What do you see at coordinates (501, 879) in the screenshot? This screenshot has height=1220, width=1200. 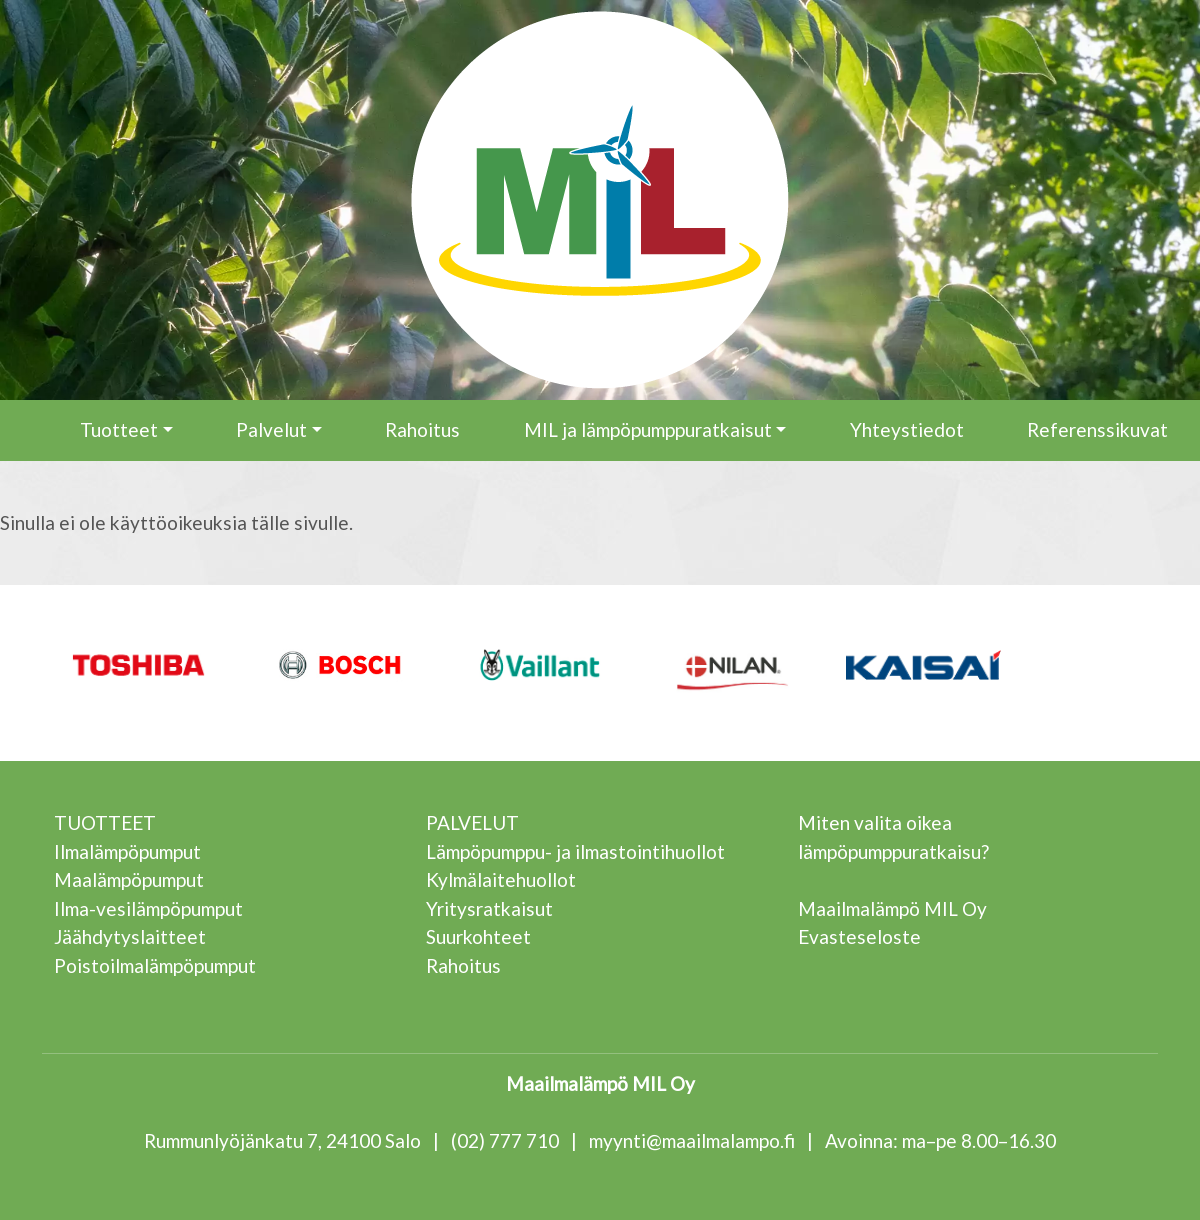 I see `Kylmälaitehuollot` at bounding box center [501, 879].